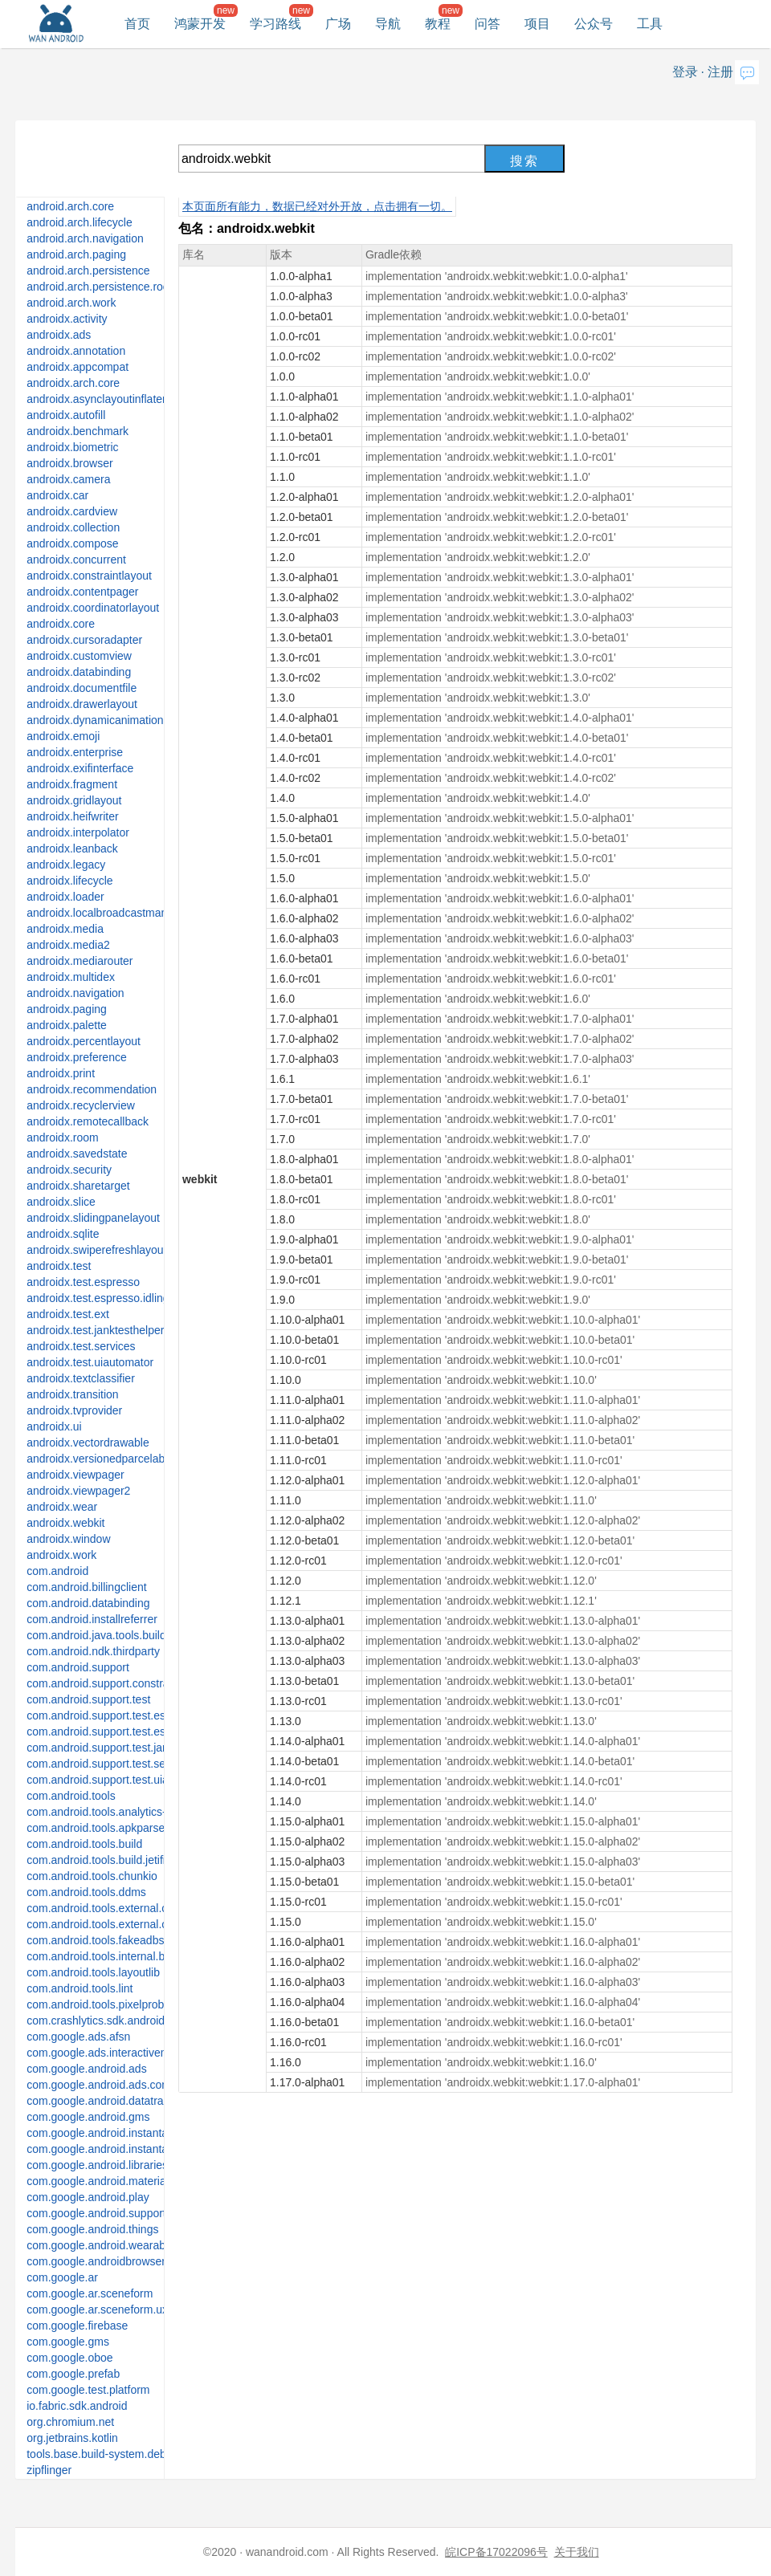  Describe the element at coordinates (93, 1972) in the screenshot. I see `com.android.tools.layoutlib` at that location.